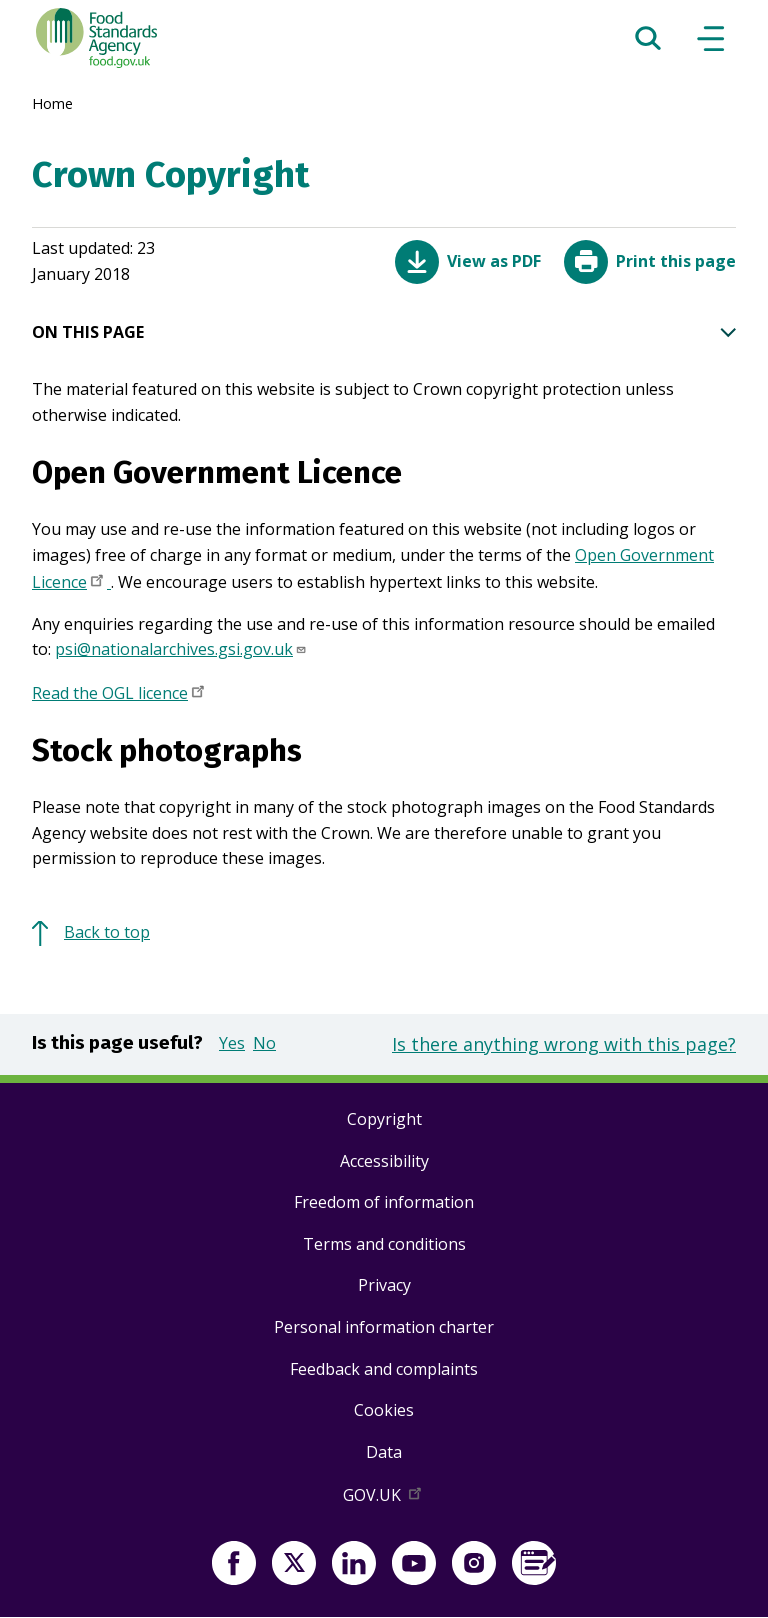 This screenshot has height=1618, width=768. What do you see at coordinates (384, 1285) in the screenshot?
I see `Privacy` at bounding box center [384, 1285].